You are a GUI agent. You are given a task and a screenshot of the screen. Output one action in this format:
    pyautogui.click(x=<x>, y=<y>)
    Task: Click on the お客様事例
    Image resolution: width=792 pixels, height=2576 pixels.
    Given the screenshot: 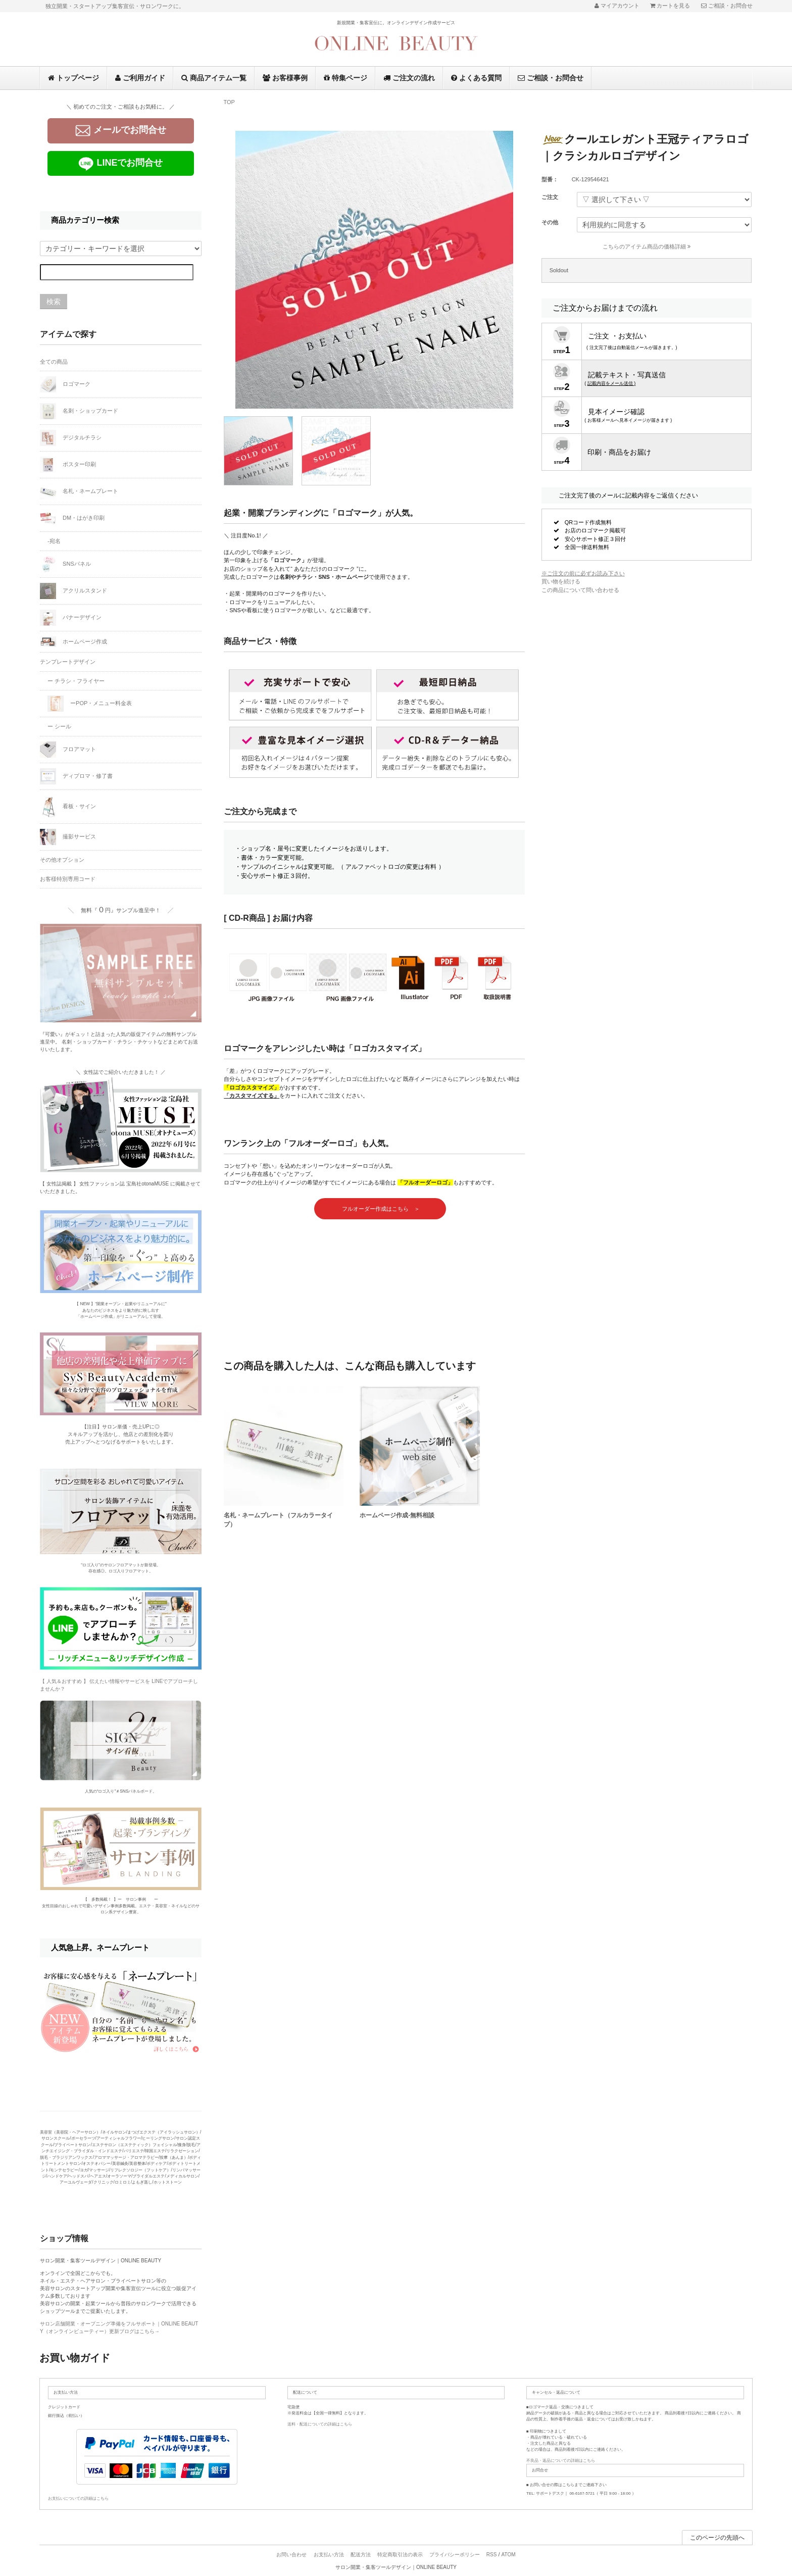 What is the action you would take?
    pyautogui.click(x=285, y=78)
    